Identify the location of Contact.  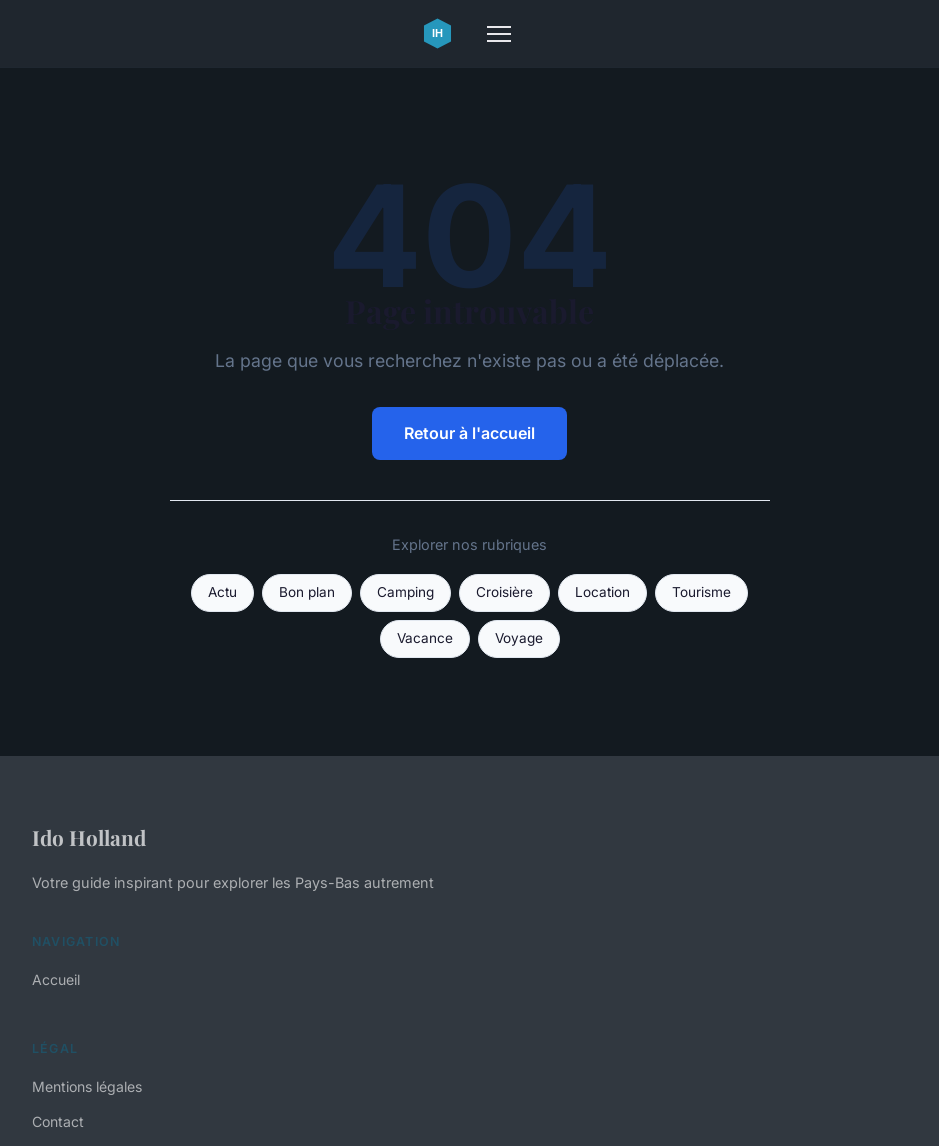
(58, 1121).